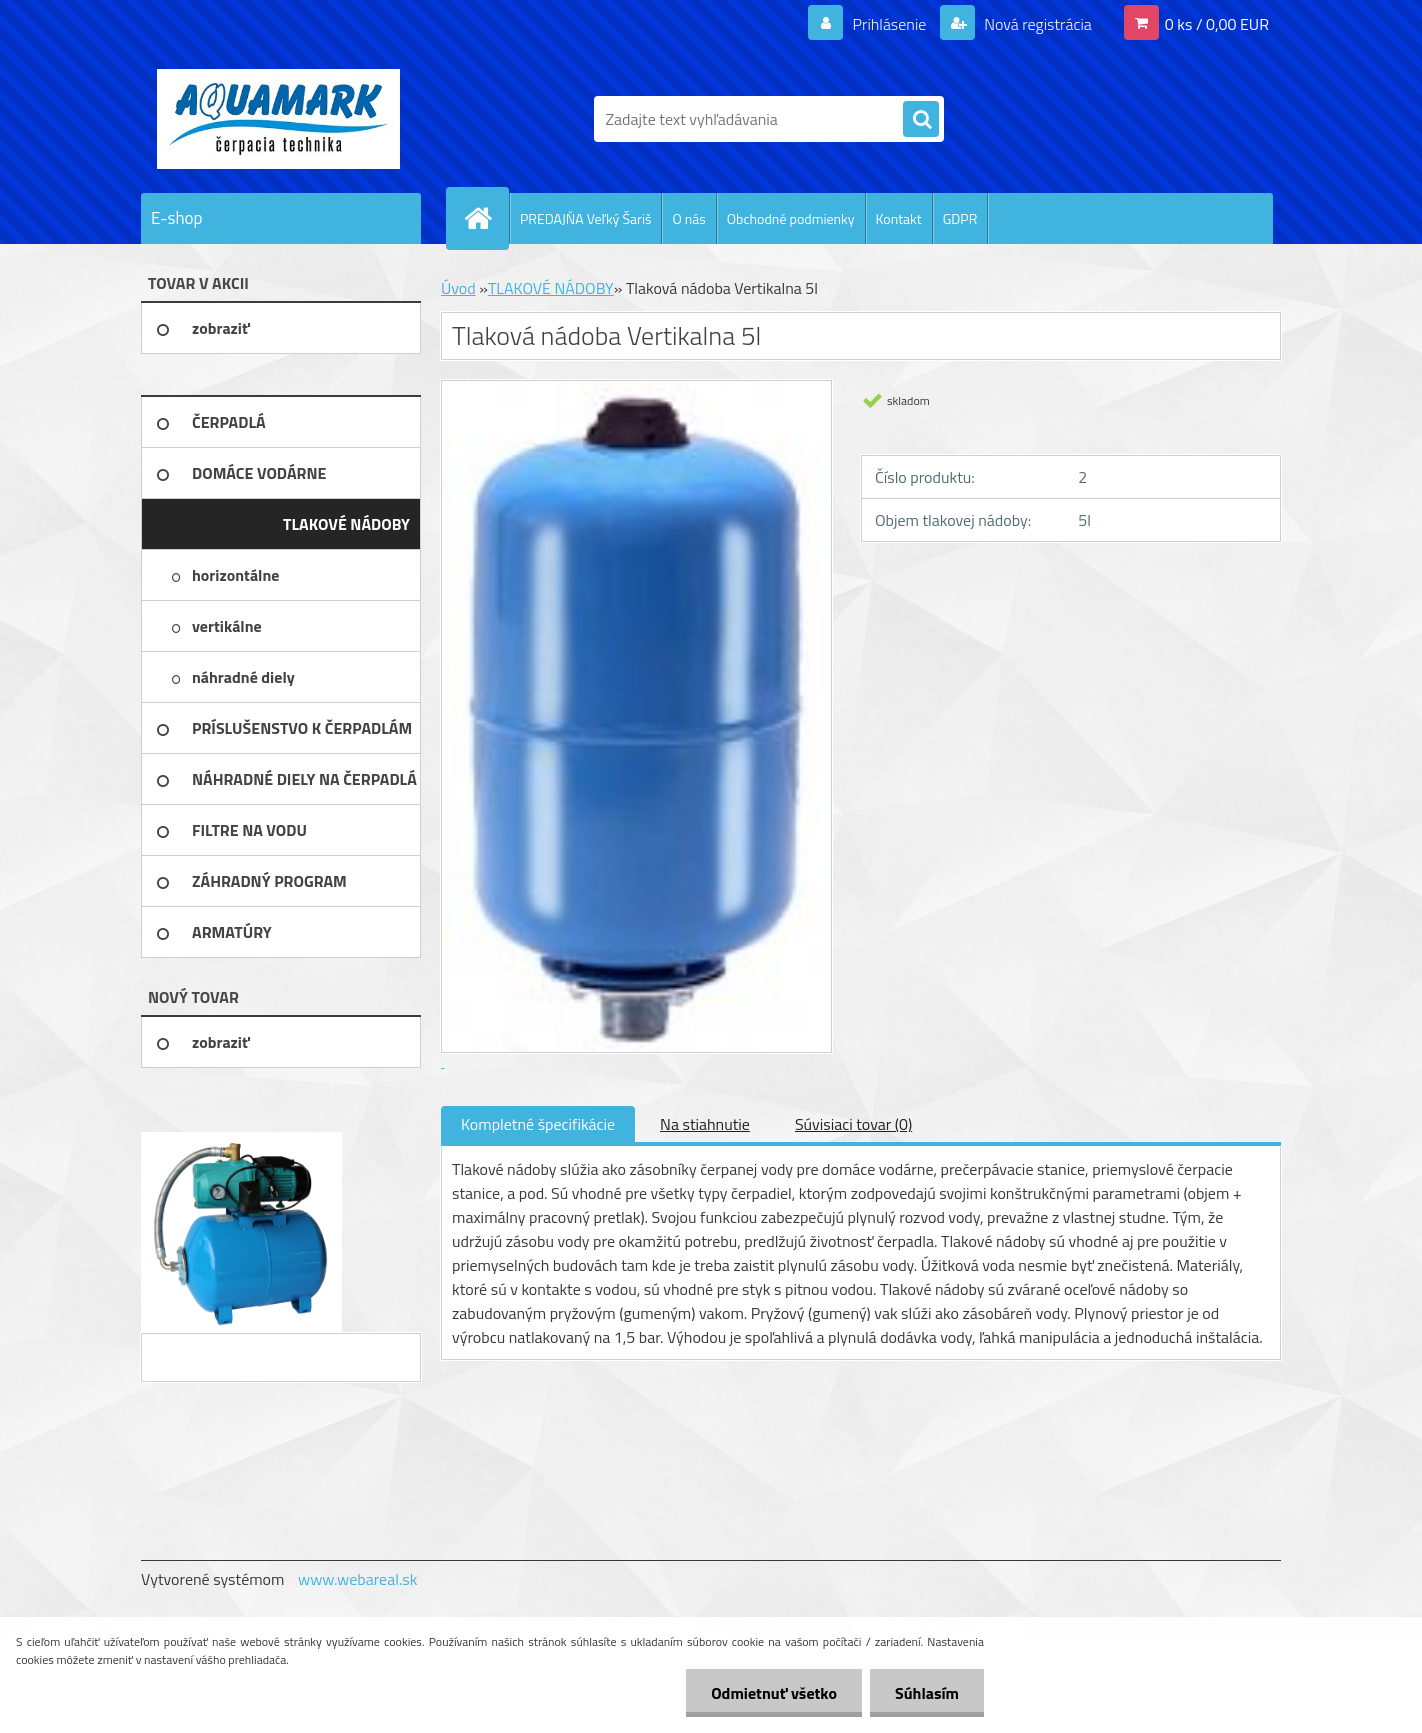  What do you see at coordinates (853, 1124) in the screenshot?
I see `Súvisiaci tovar (0)` at bounding box center [853, 1124].